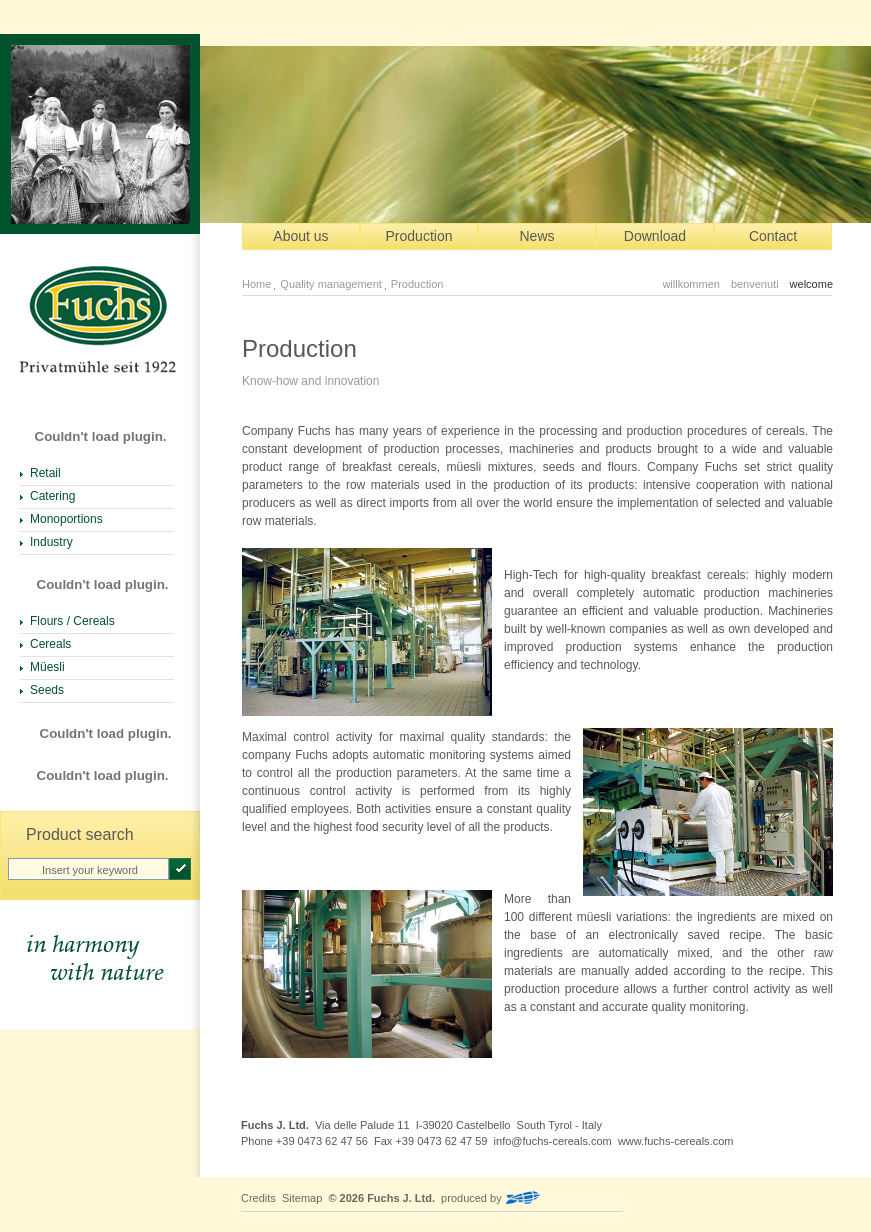 Image resolution: width=871 pixels, height=1232 pixels. What do you see at coordinates (331, 284) in the screenshot?
I see `Quality management` at bounding box center [331, 284].